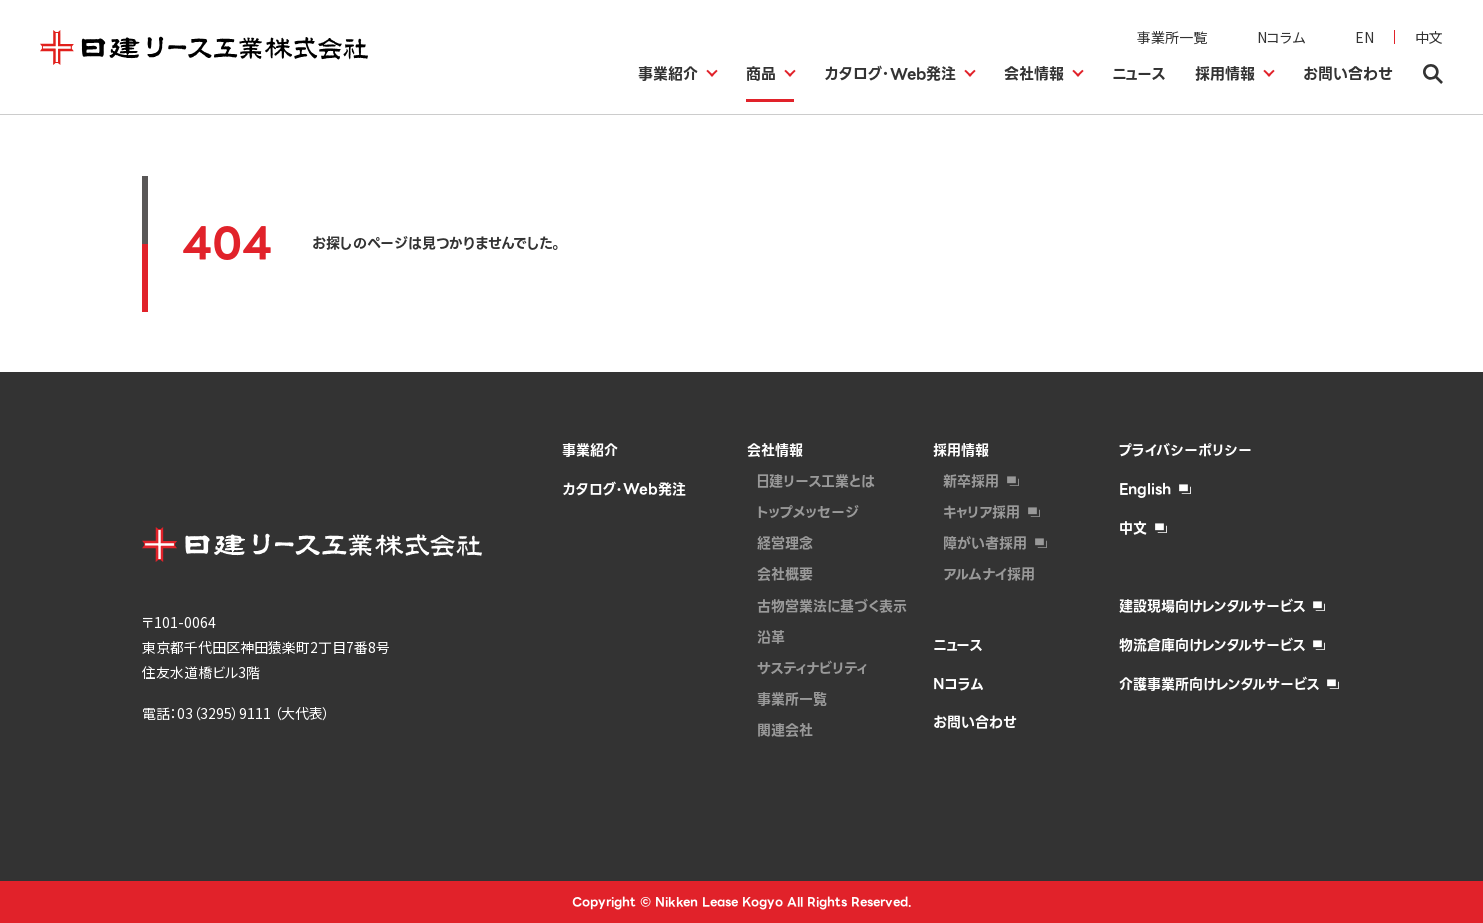 This screenshot has width=1483, height=923. I want to click on 新卒採用, so click(971, 481).